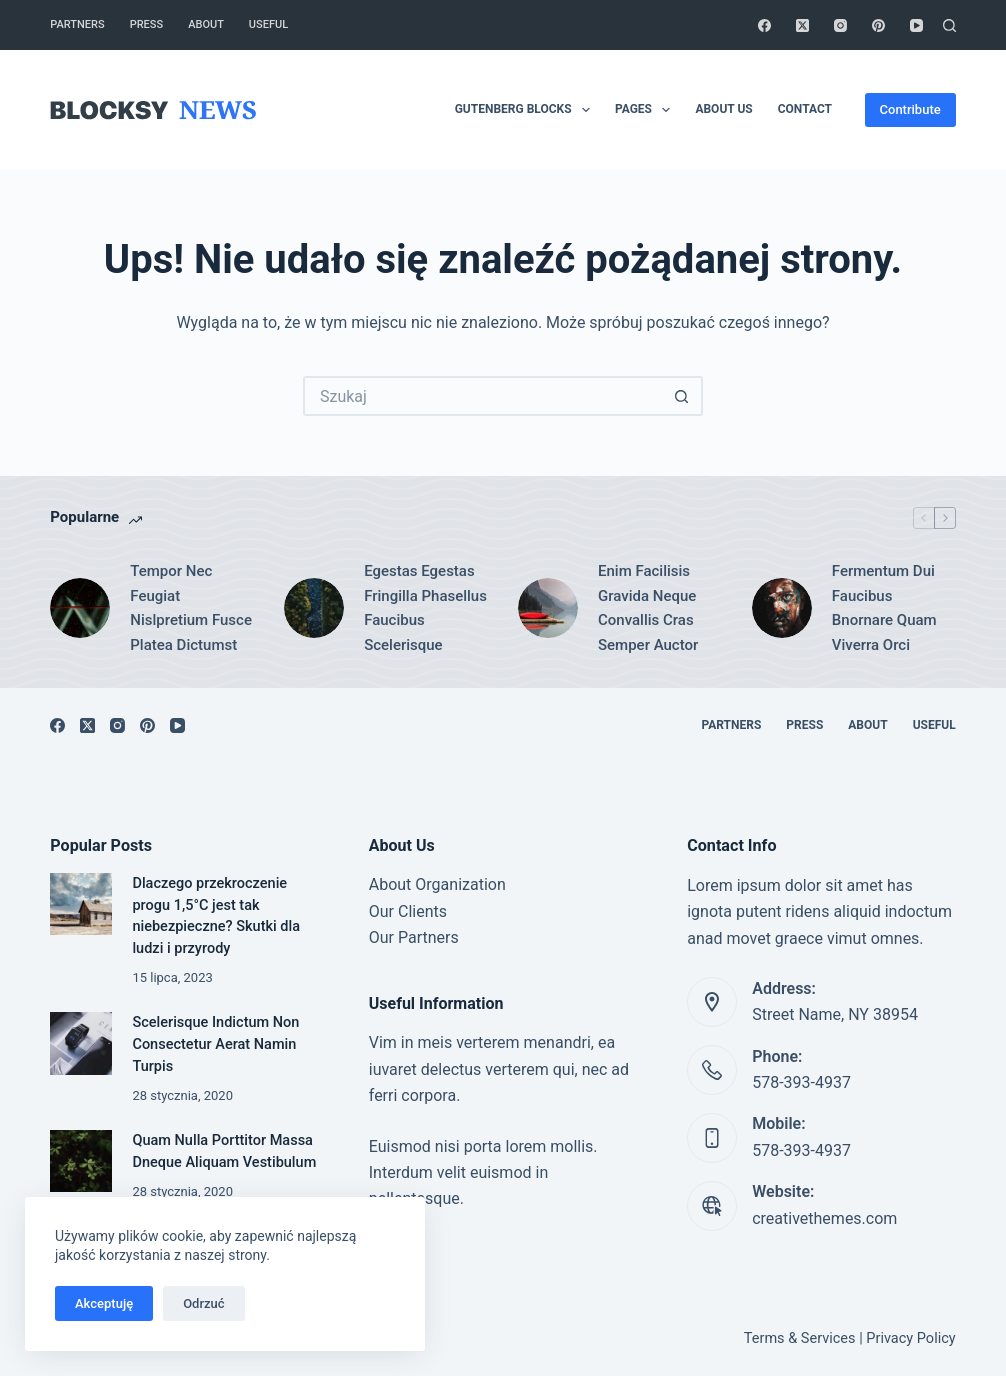  Describe the element at coordinates (805, 109) in the screenshot. I see `Contact` at that location.